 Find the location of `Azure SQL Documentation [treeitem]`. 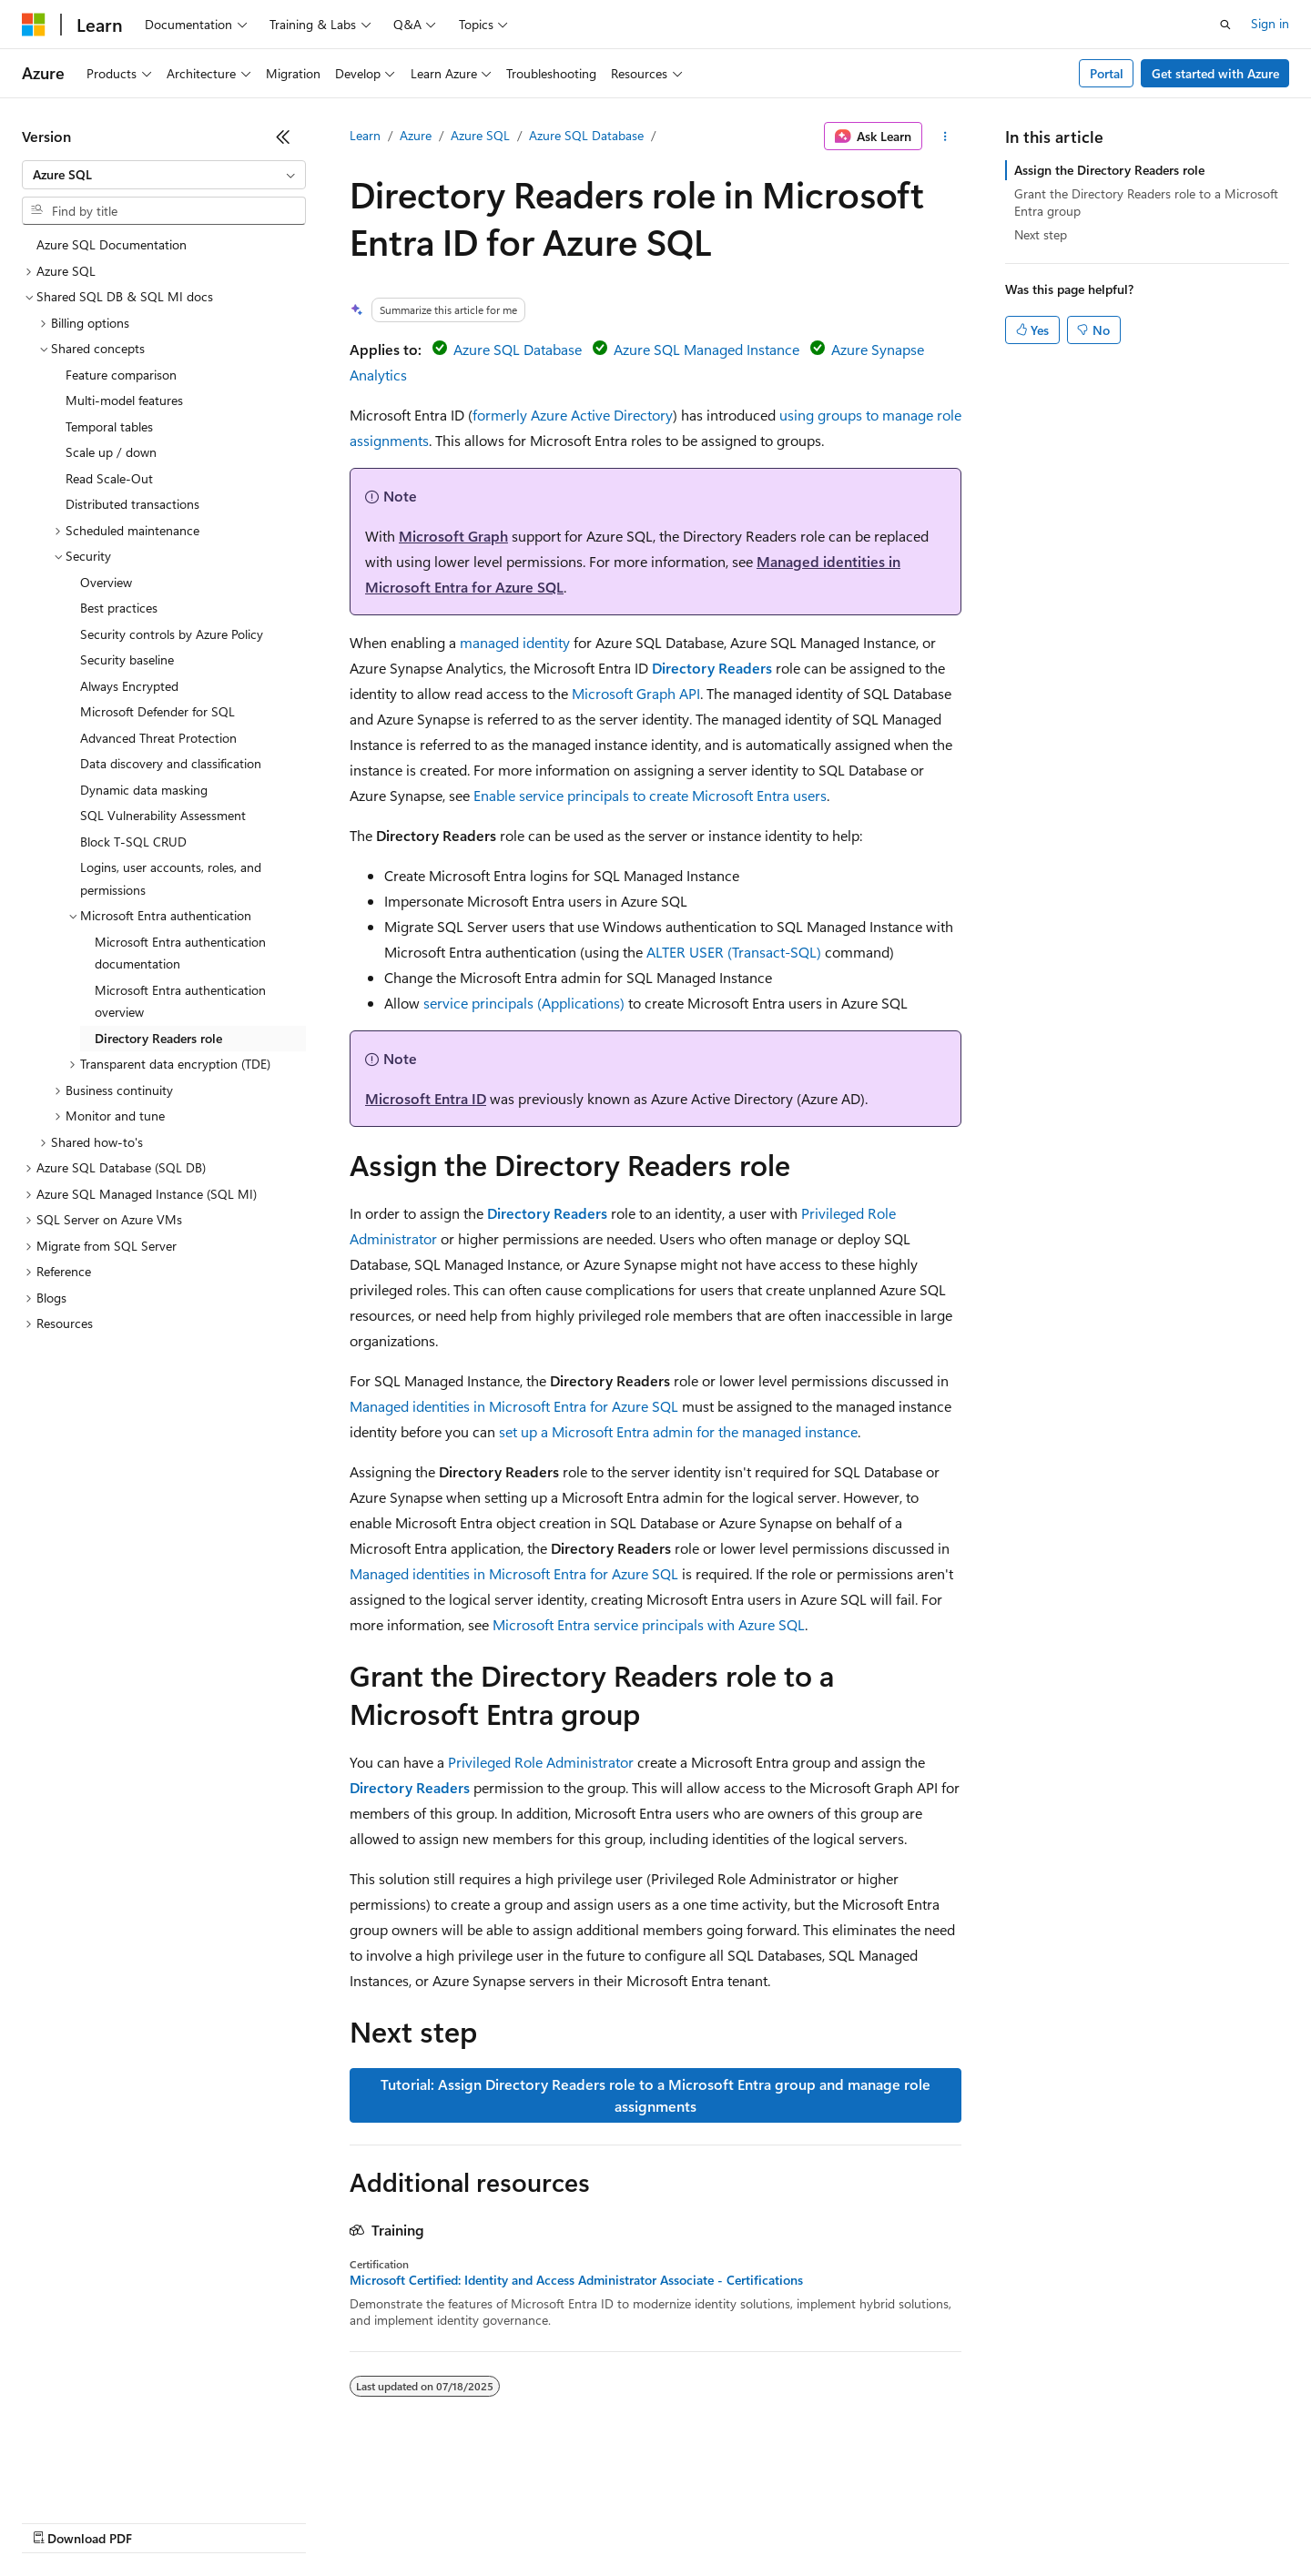

Azure SQL Documentation [treeitem] is located at coordinates (111, 244).